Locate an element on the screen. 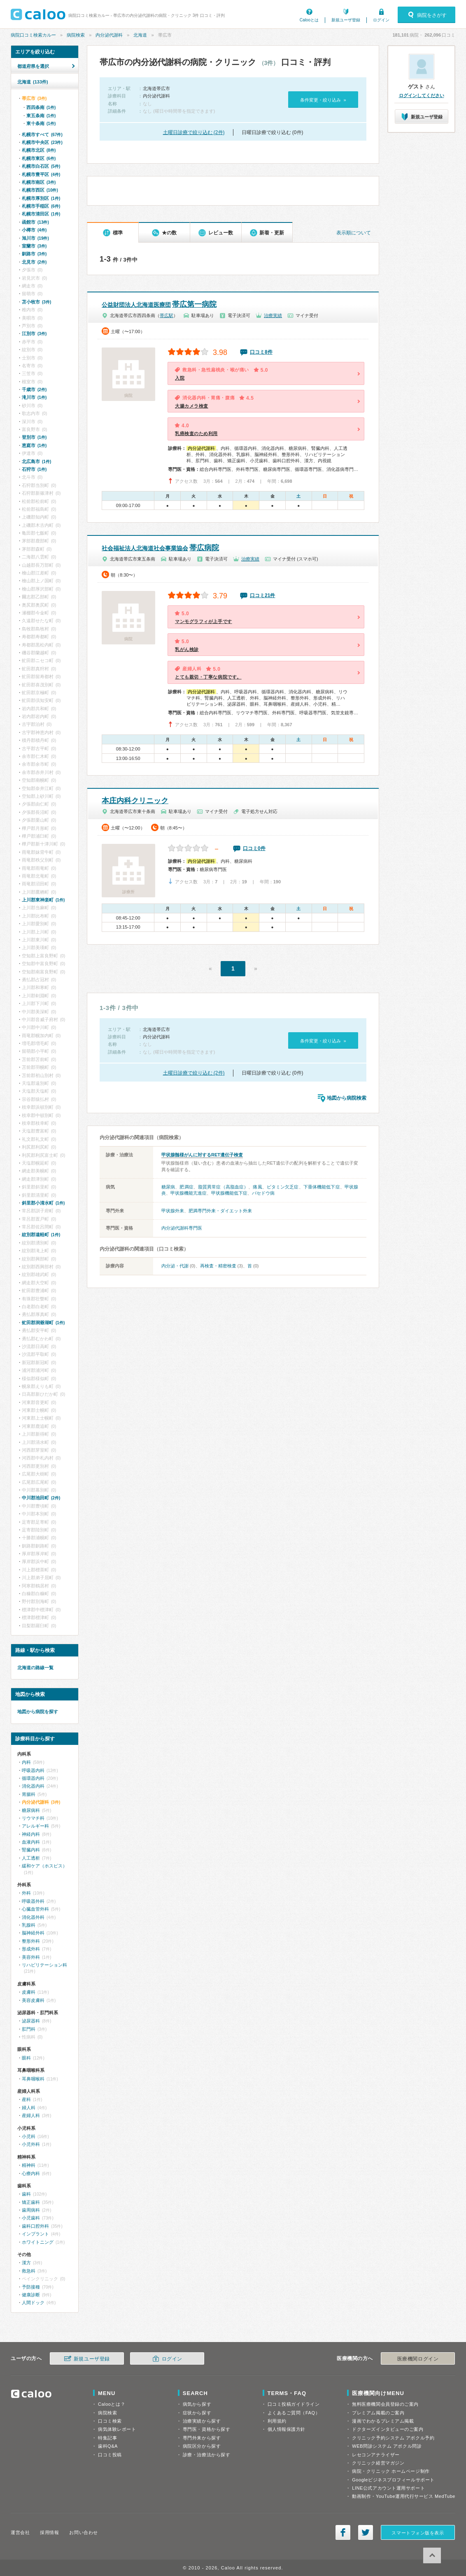  予防接種 is located at coordinates (31, 2286).